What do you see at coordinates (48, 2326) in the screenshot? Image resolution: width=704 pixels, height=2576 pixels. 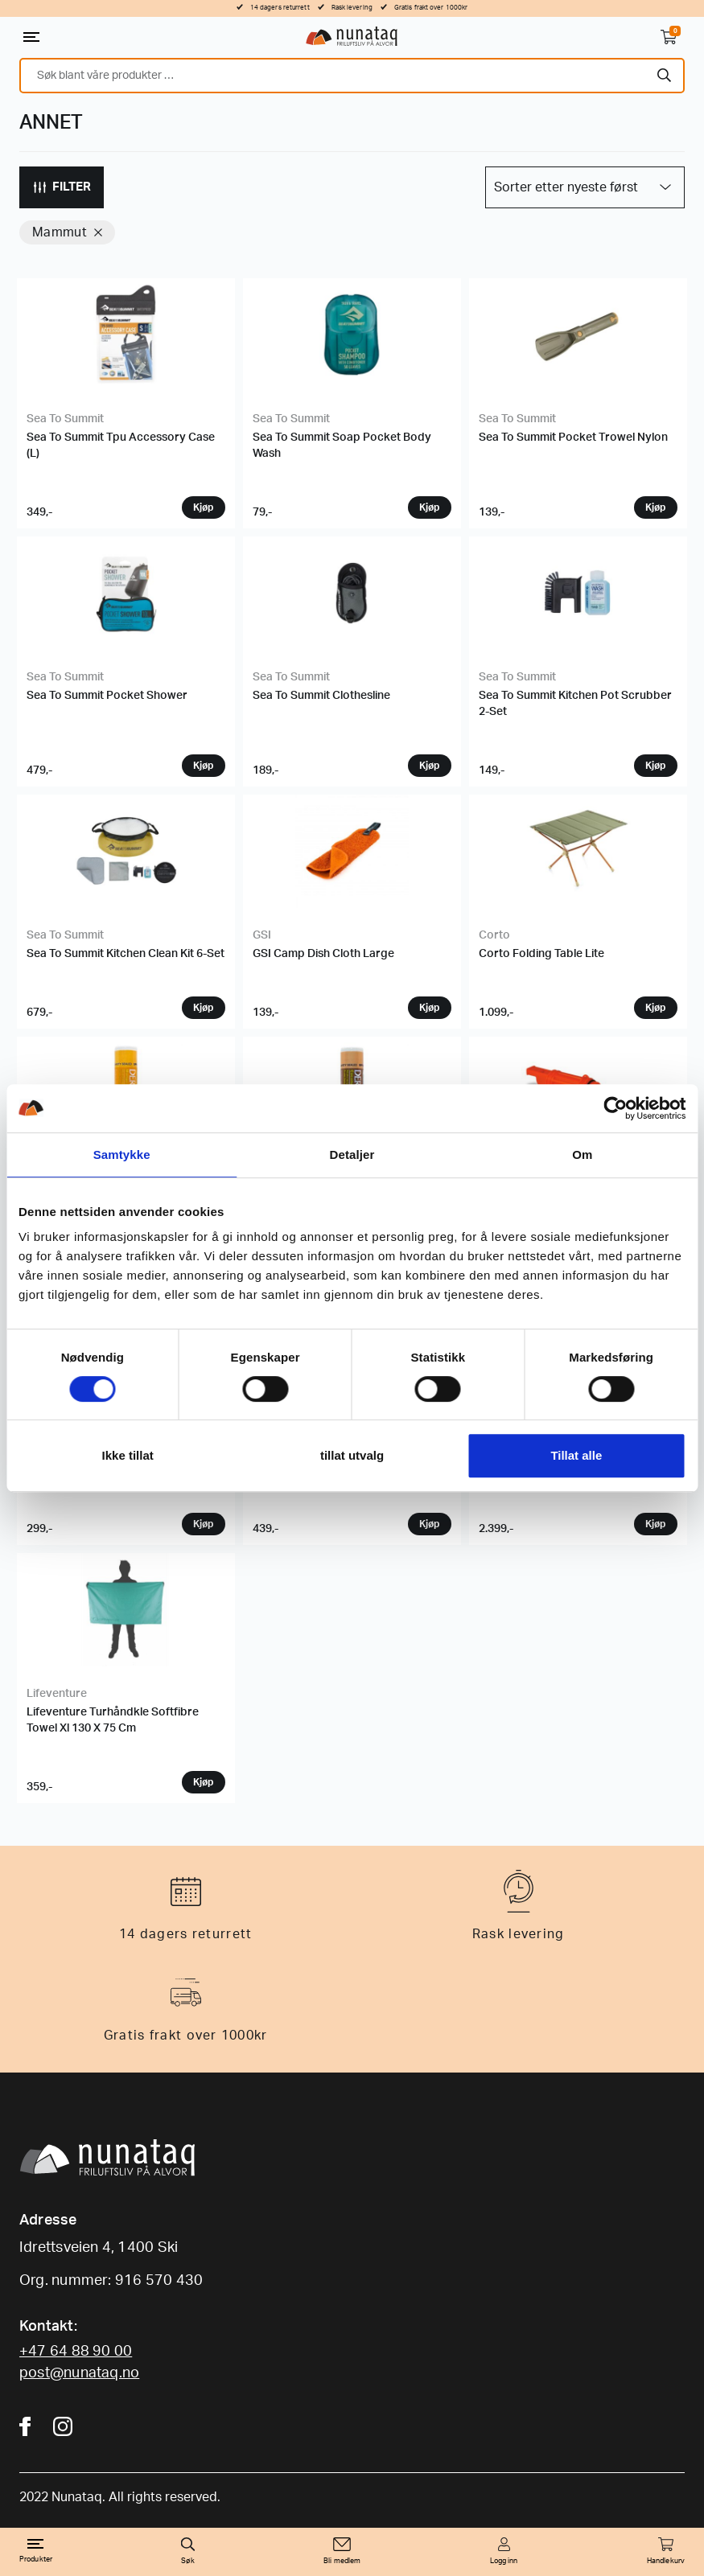 I see `Kontakt:` at bounding box center [48, 2326].